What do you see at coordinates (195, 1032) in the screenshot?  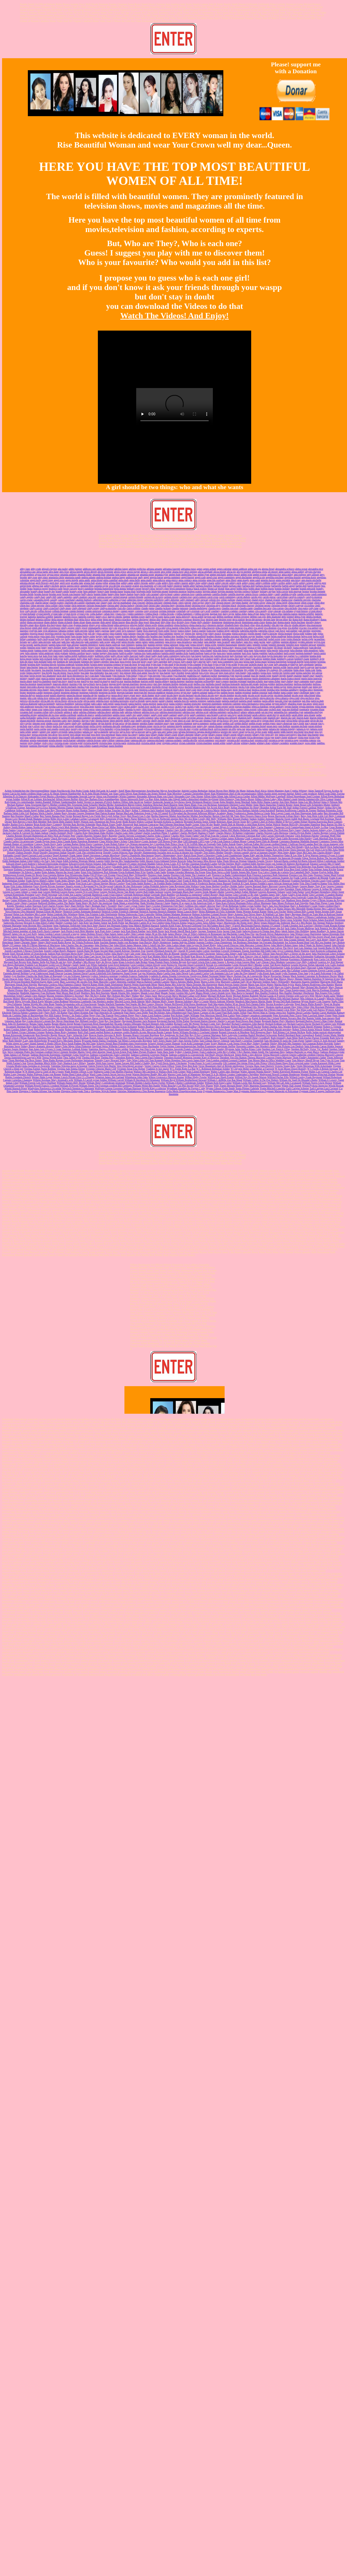 I see `Roger Williams Rockin U Cowhand Johnnie` at bounding box center [195, 1032].